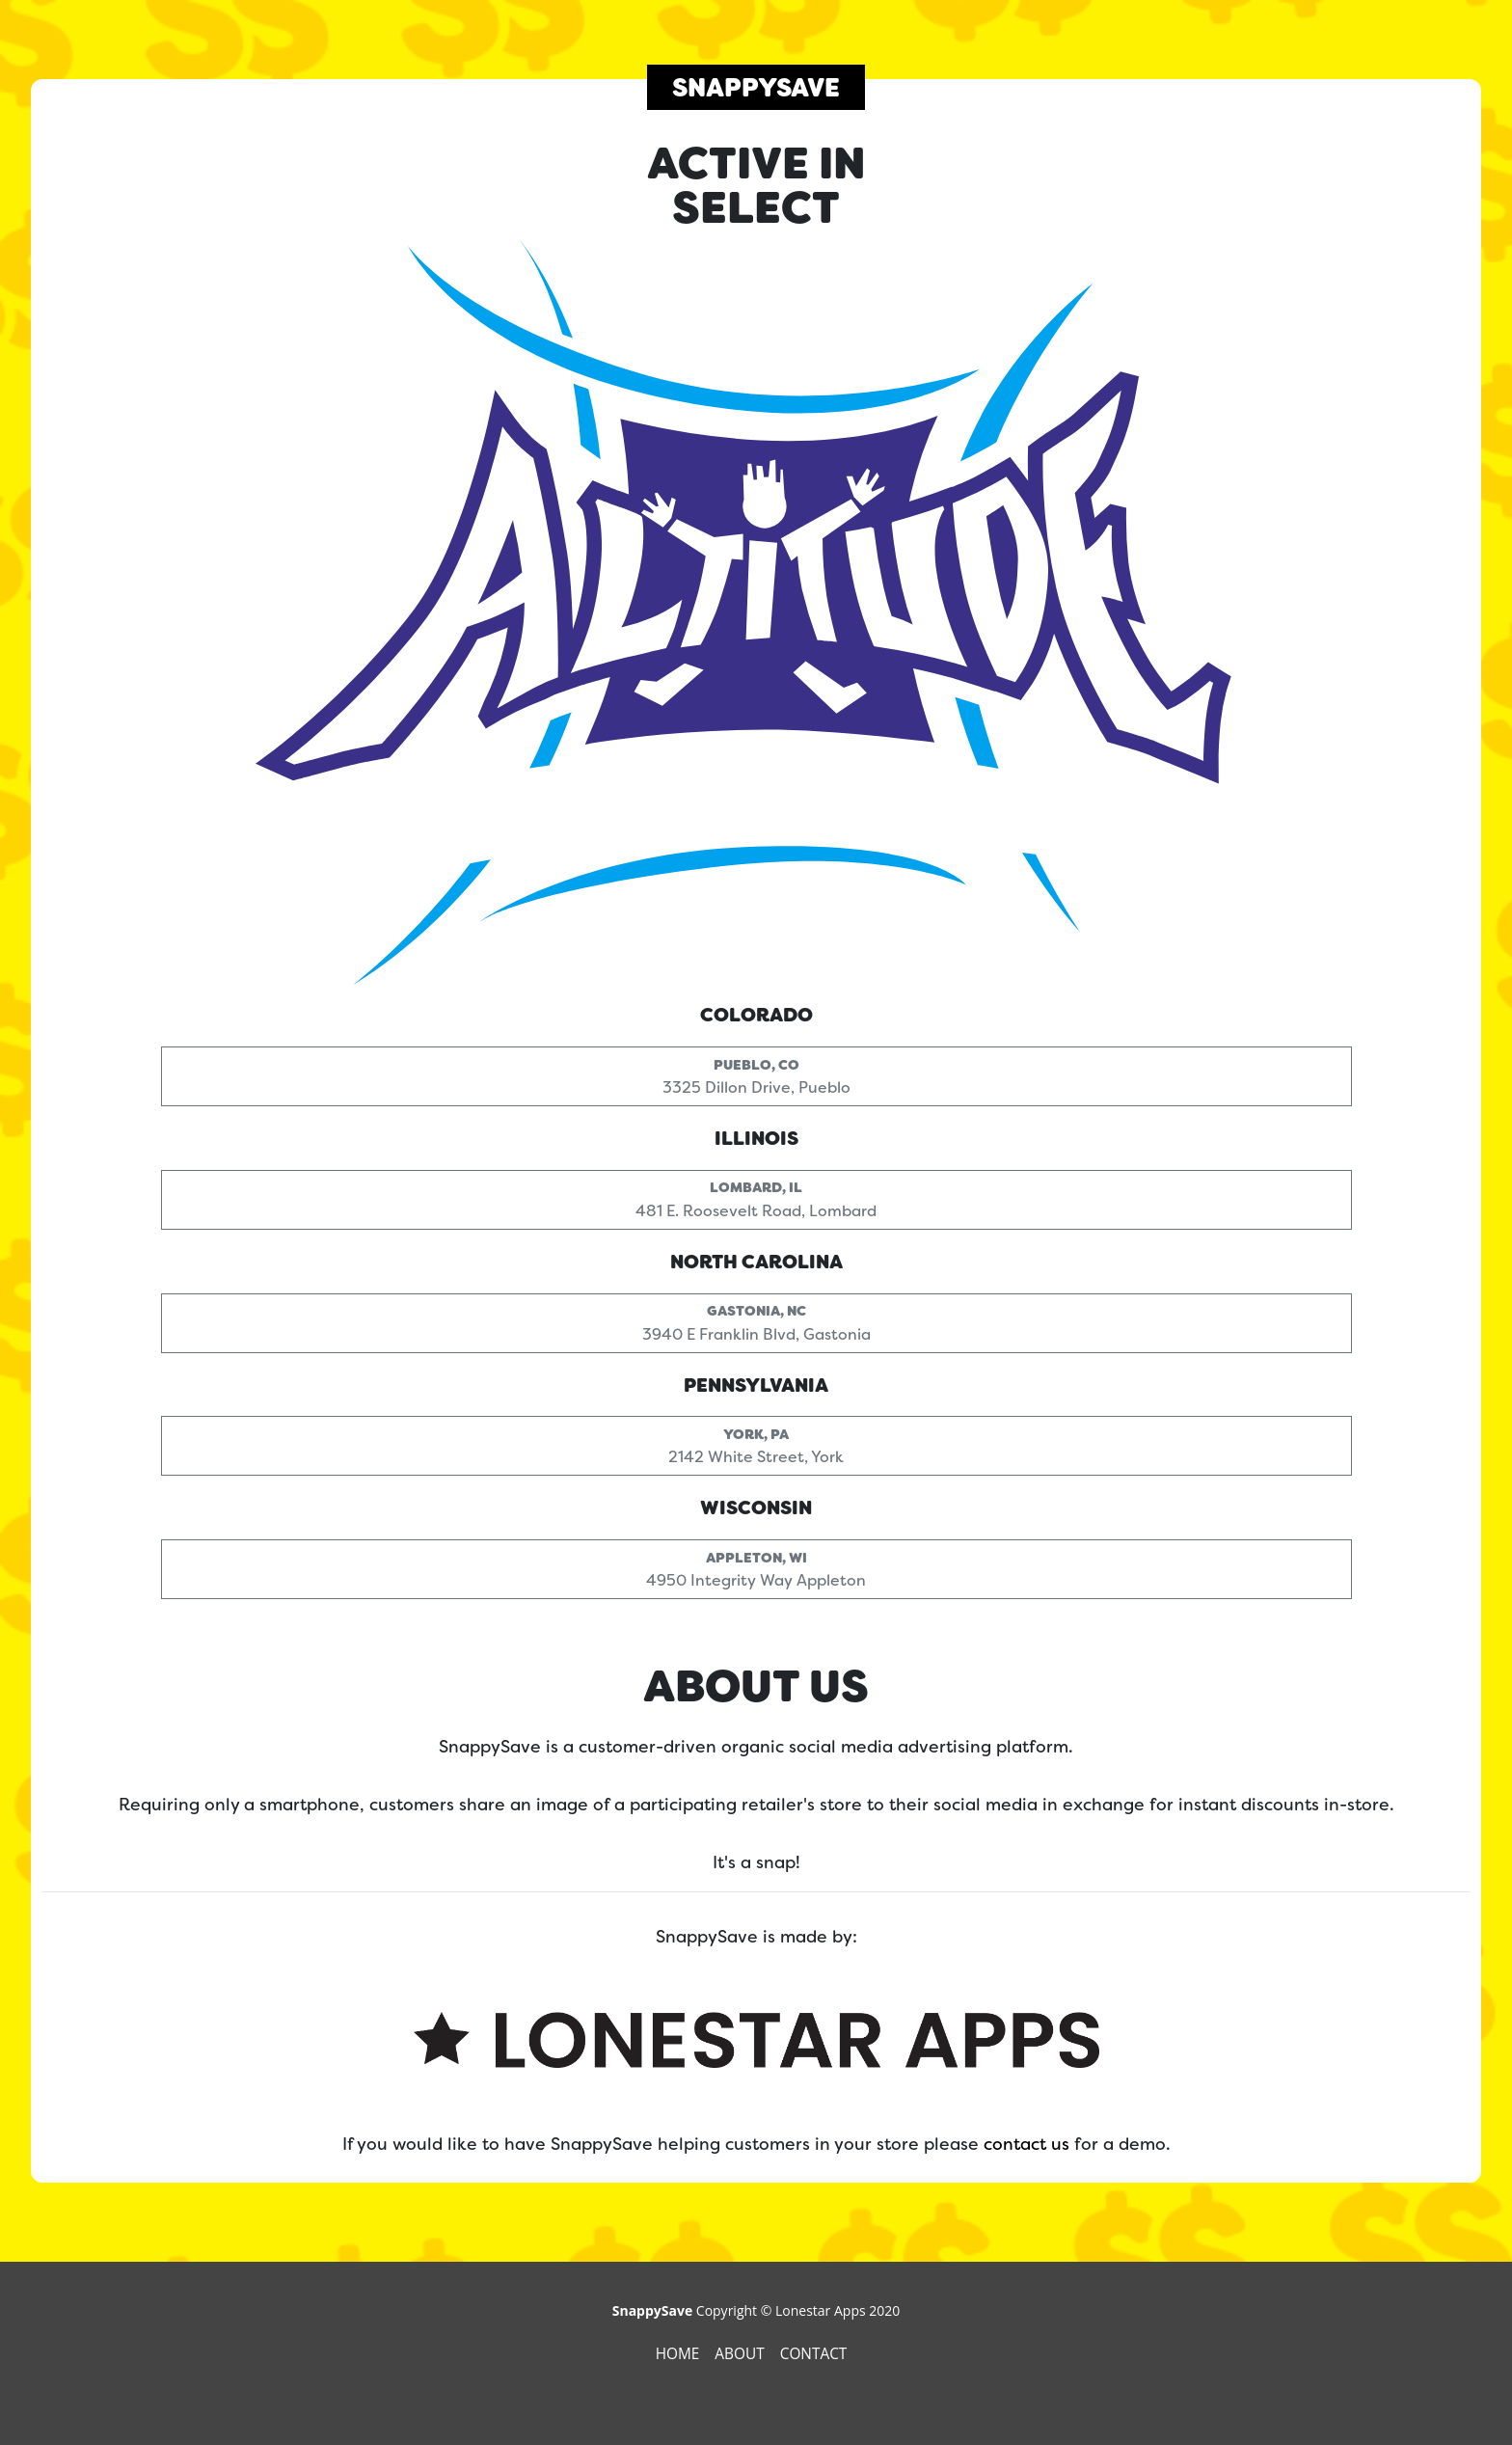 The height and width of the screenshot is (2445, 1512). What do you see at coordinates (680, 2354) in the screenshot?
I see `Home [presentation]` at bounding box center [680, 2354].